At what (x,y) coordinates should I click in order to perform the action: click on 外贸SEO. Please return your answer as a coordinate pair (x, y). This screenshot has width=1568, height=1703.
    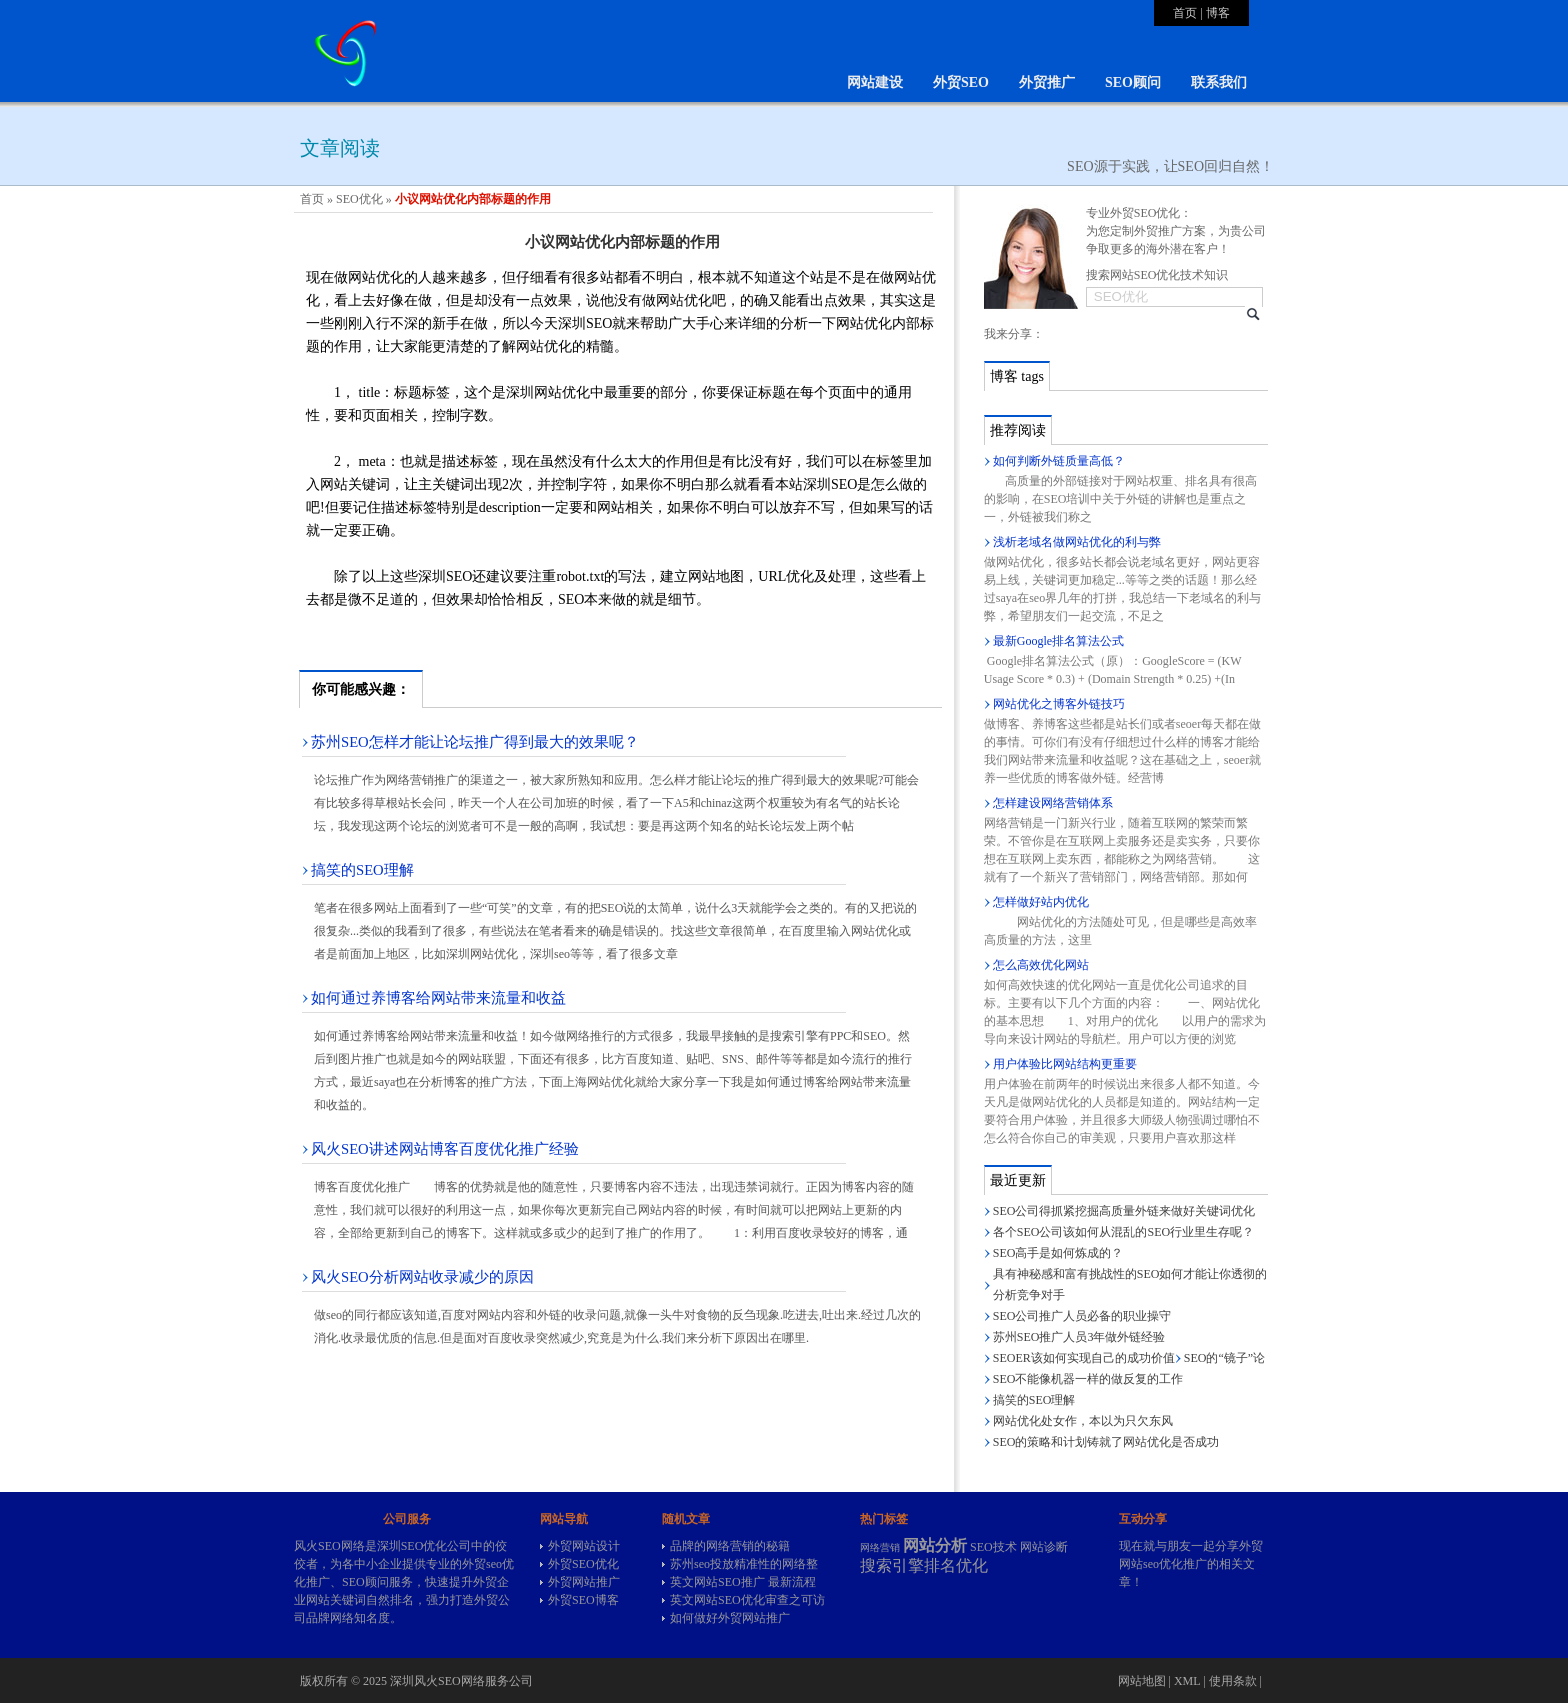
    Looking at the image, I should click on (961, 82).